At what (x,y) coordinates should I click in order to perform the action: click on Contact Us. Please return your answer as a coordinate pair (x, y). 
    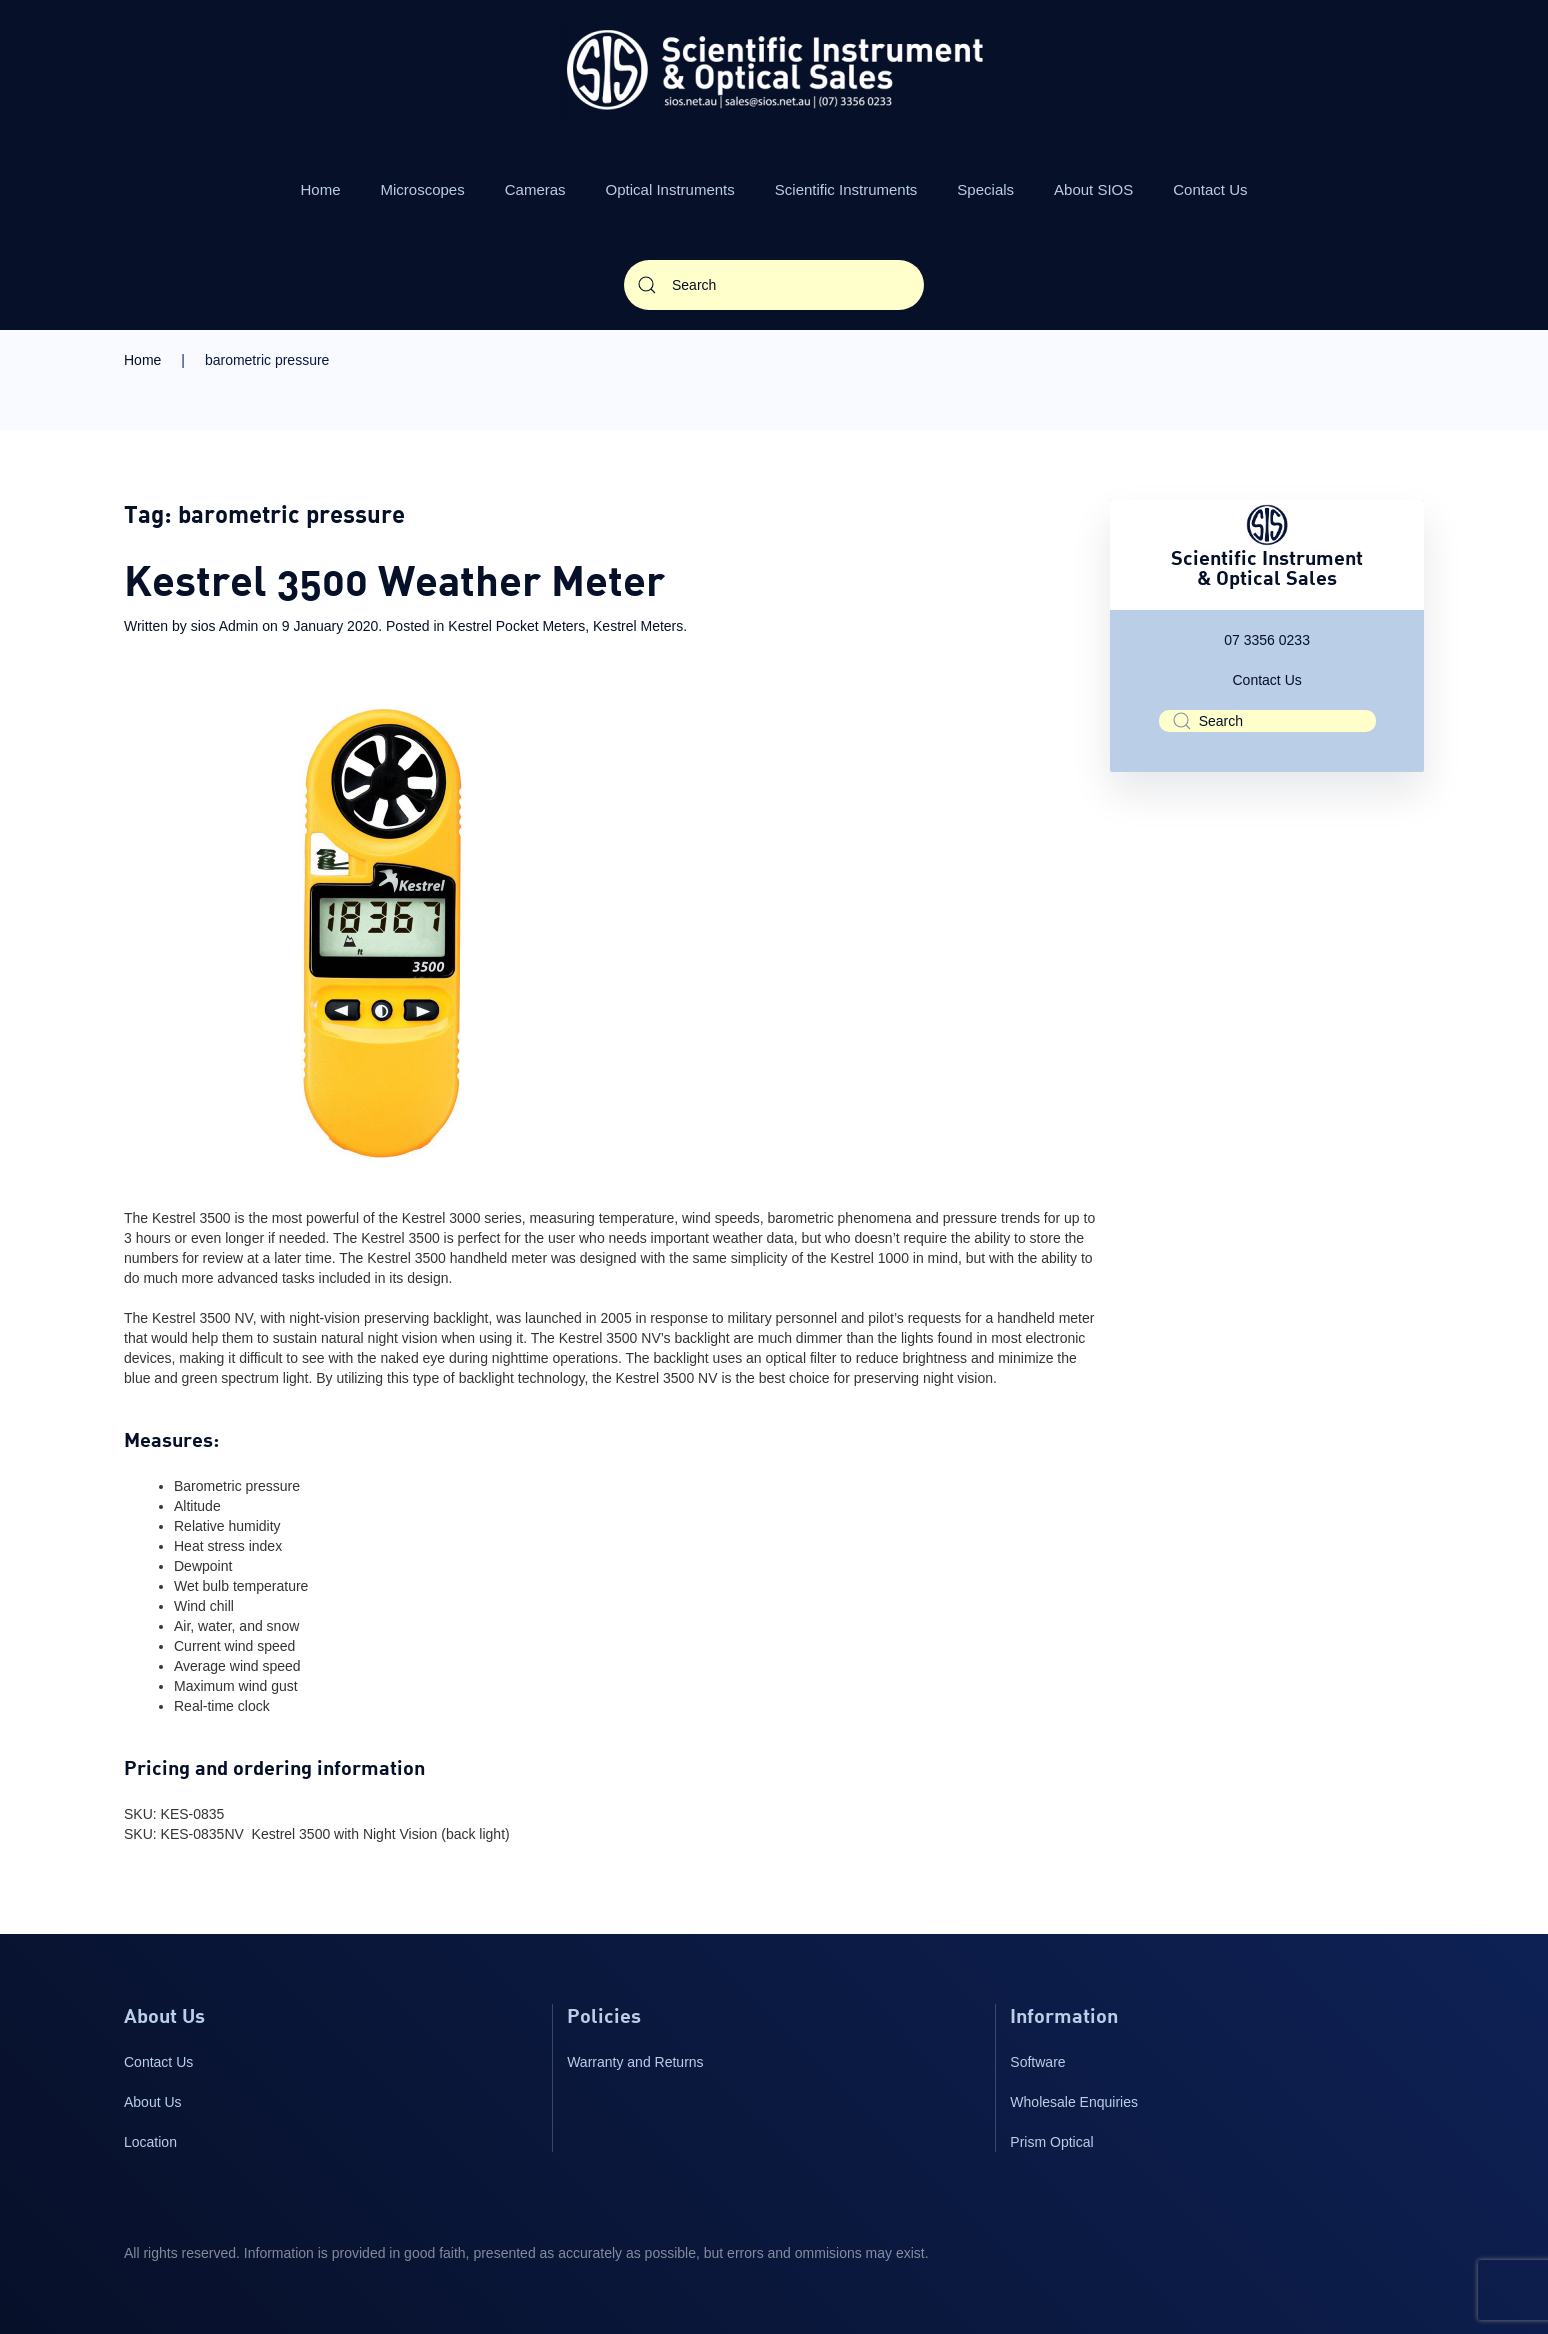
    Looking at the image, I should click on (1210, 189).